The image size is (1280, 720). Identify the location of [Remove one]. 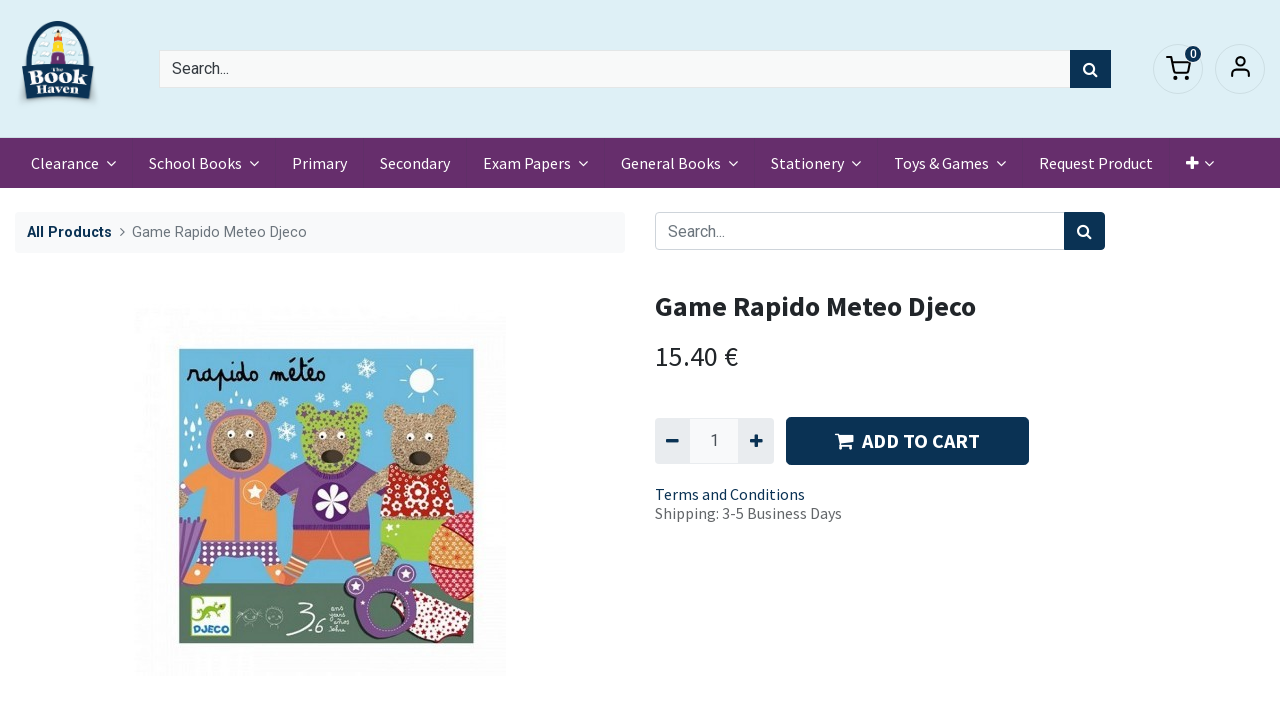
(672, 441).